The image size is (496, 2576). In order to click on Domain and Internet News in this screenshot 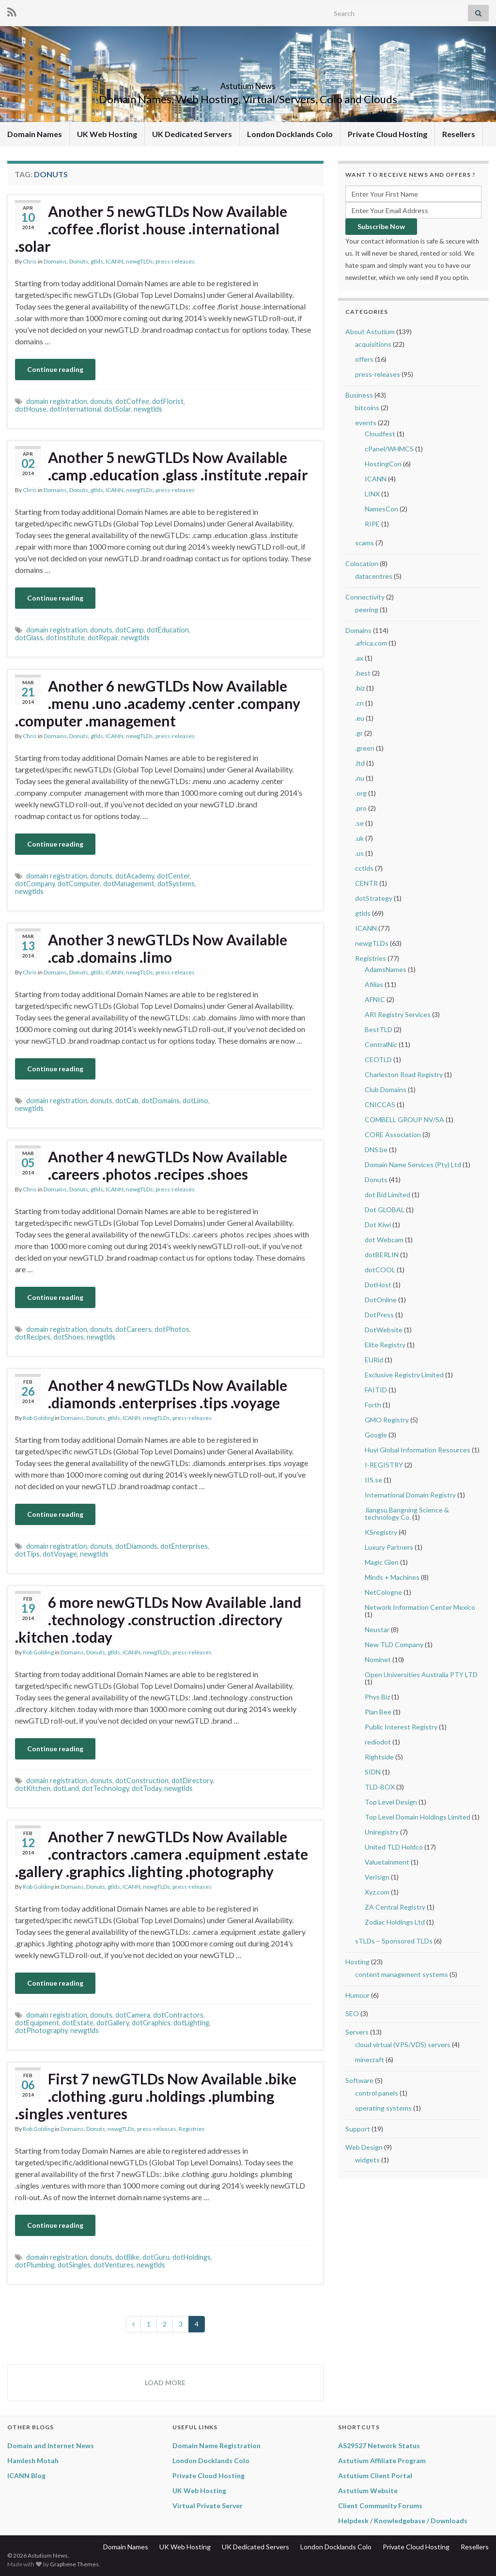, I will do `click(50, 2445)`.